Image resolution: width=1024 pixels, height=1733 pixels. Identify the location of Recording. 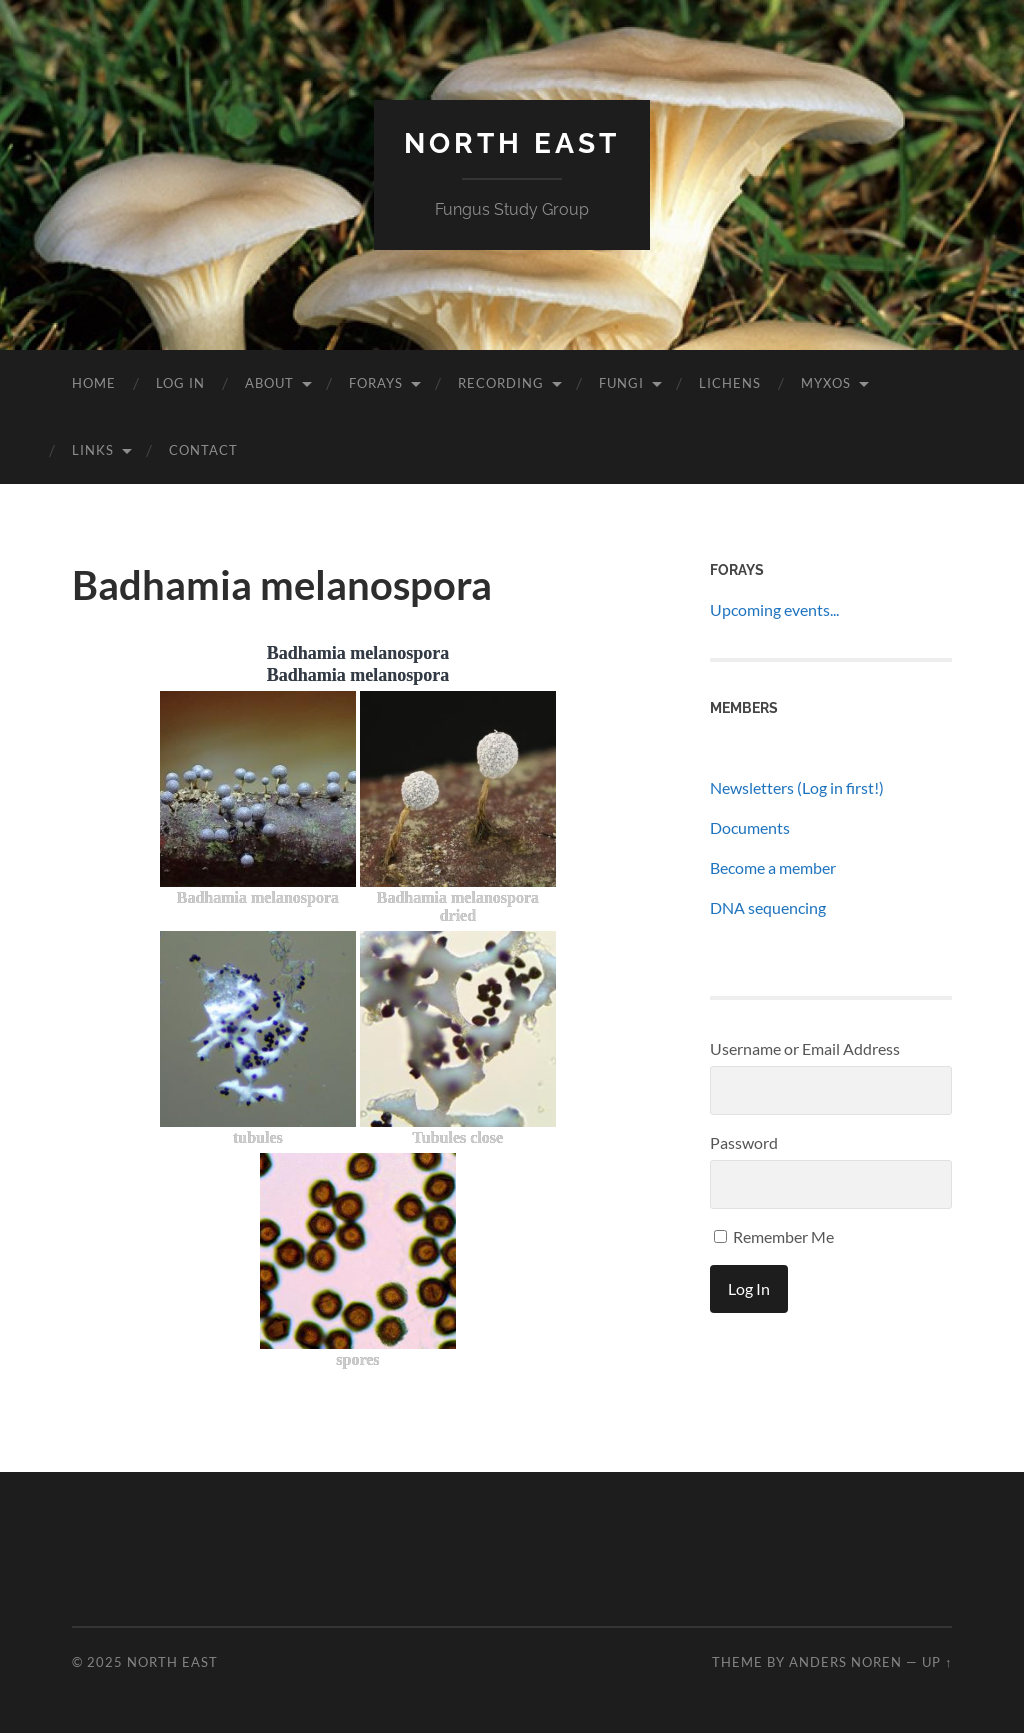
(501, 383).